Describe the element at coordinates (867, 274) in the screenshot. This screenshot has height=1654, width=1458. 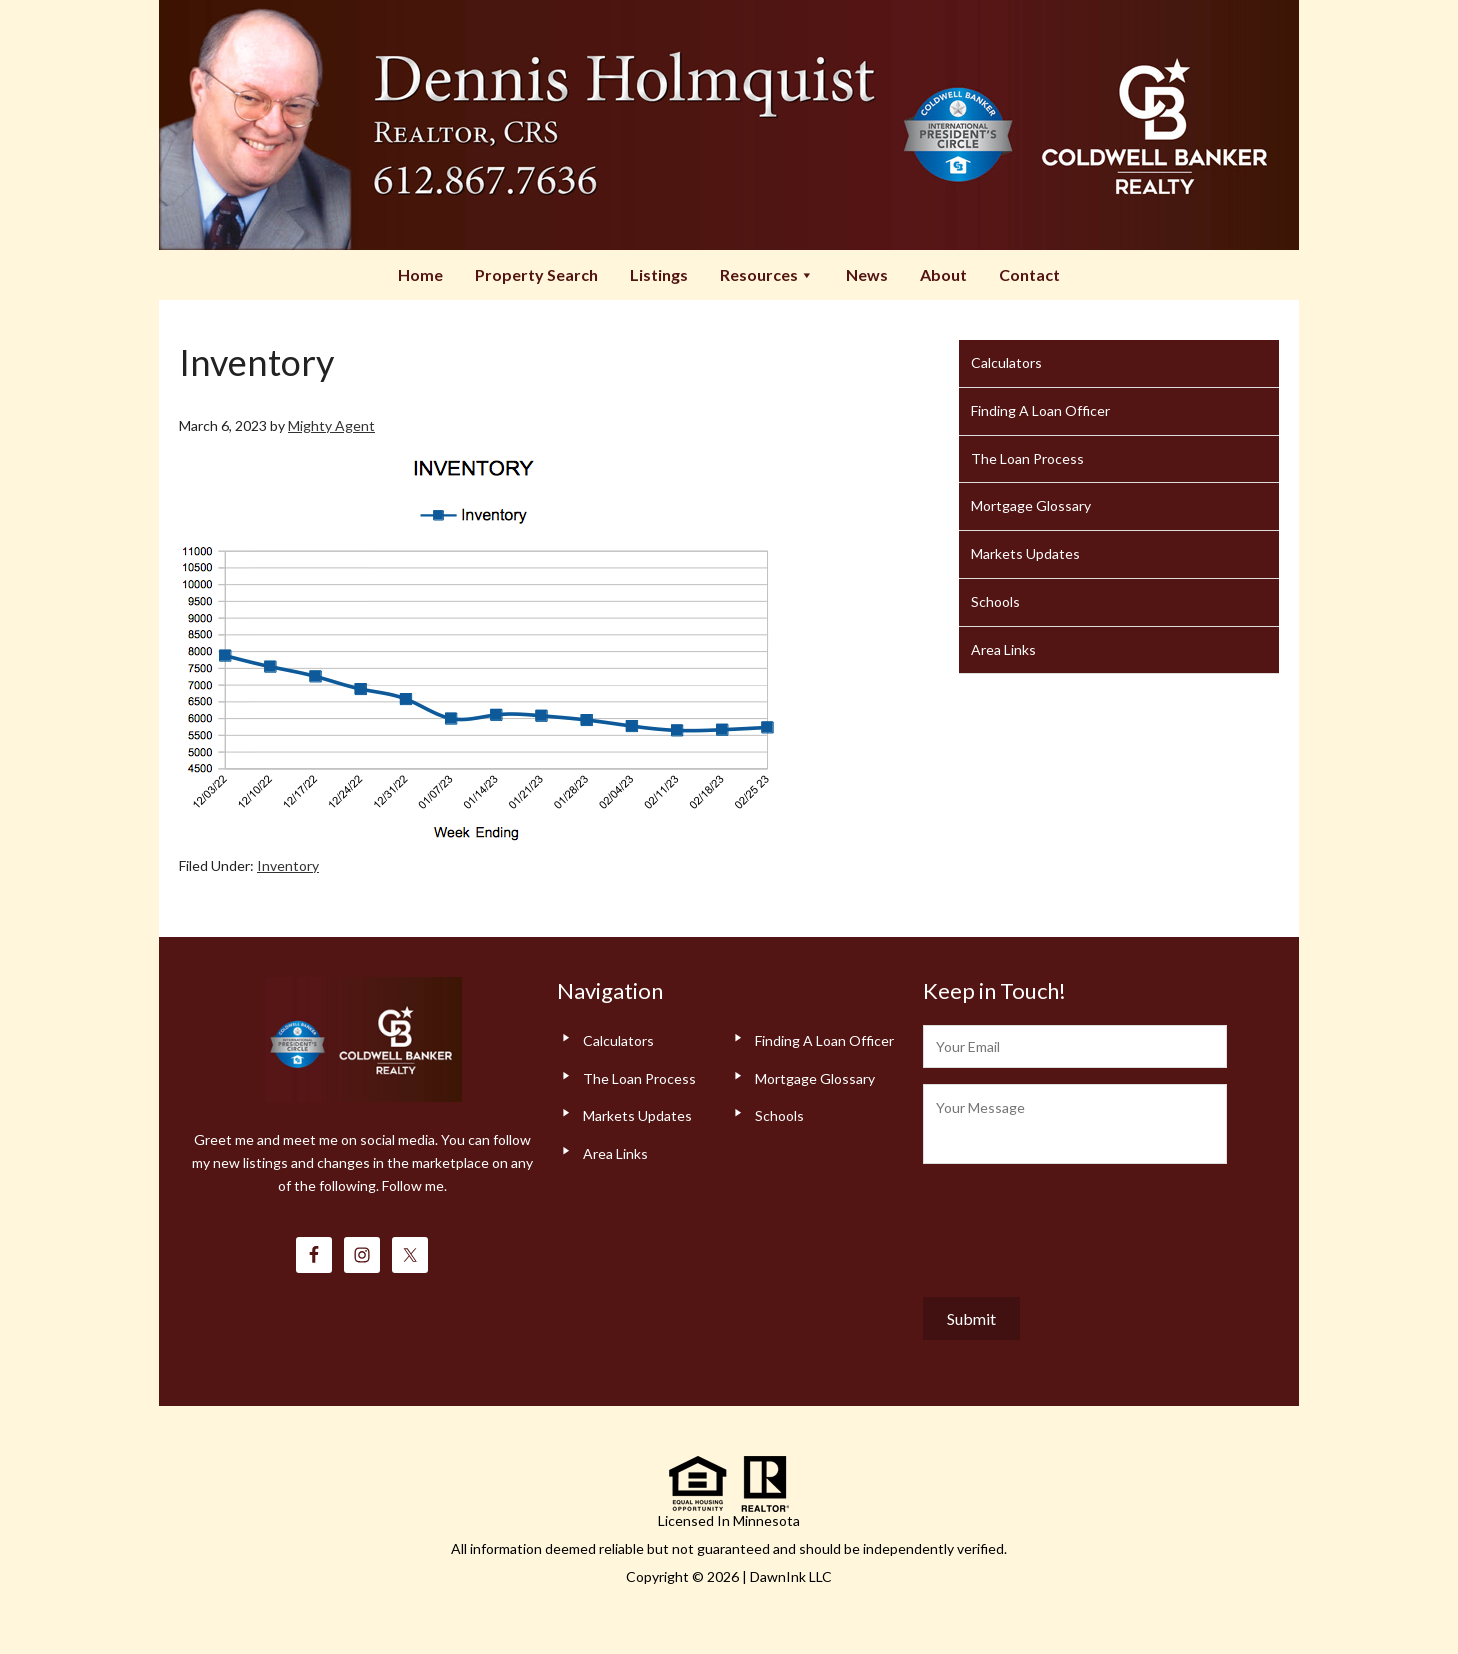
I see `News` at that location.